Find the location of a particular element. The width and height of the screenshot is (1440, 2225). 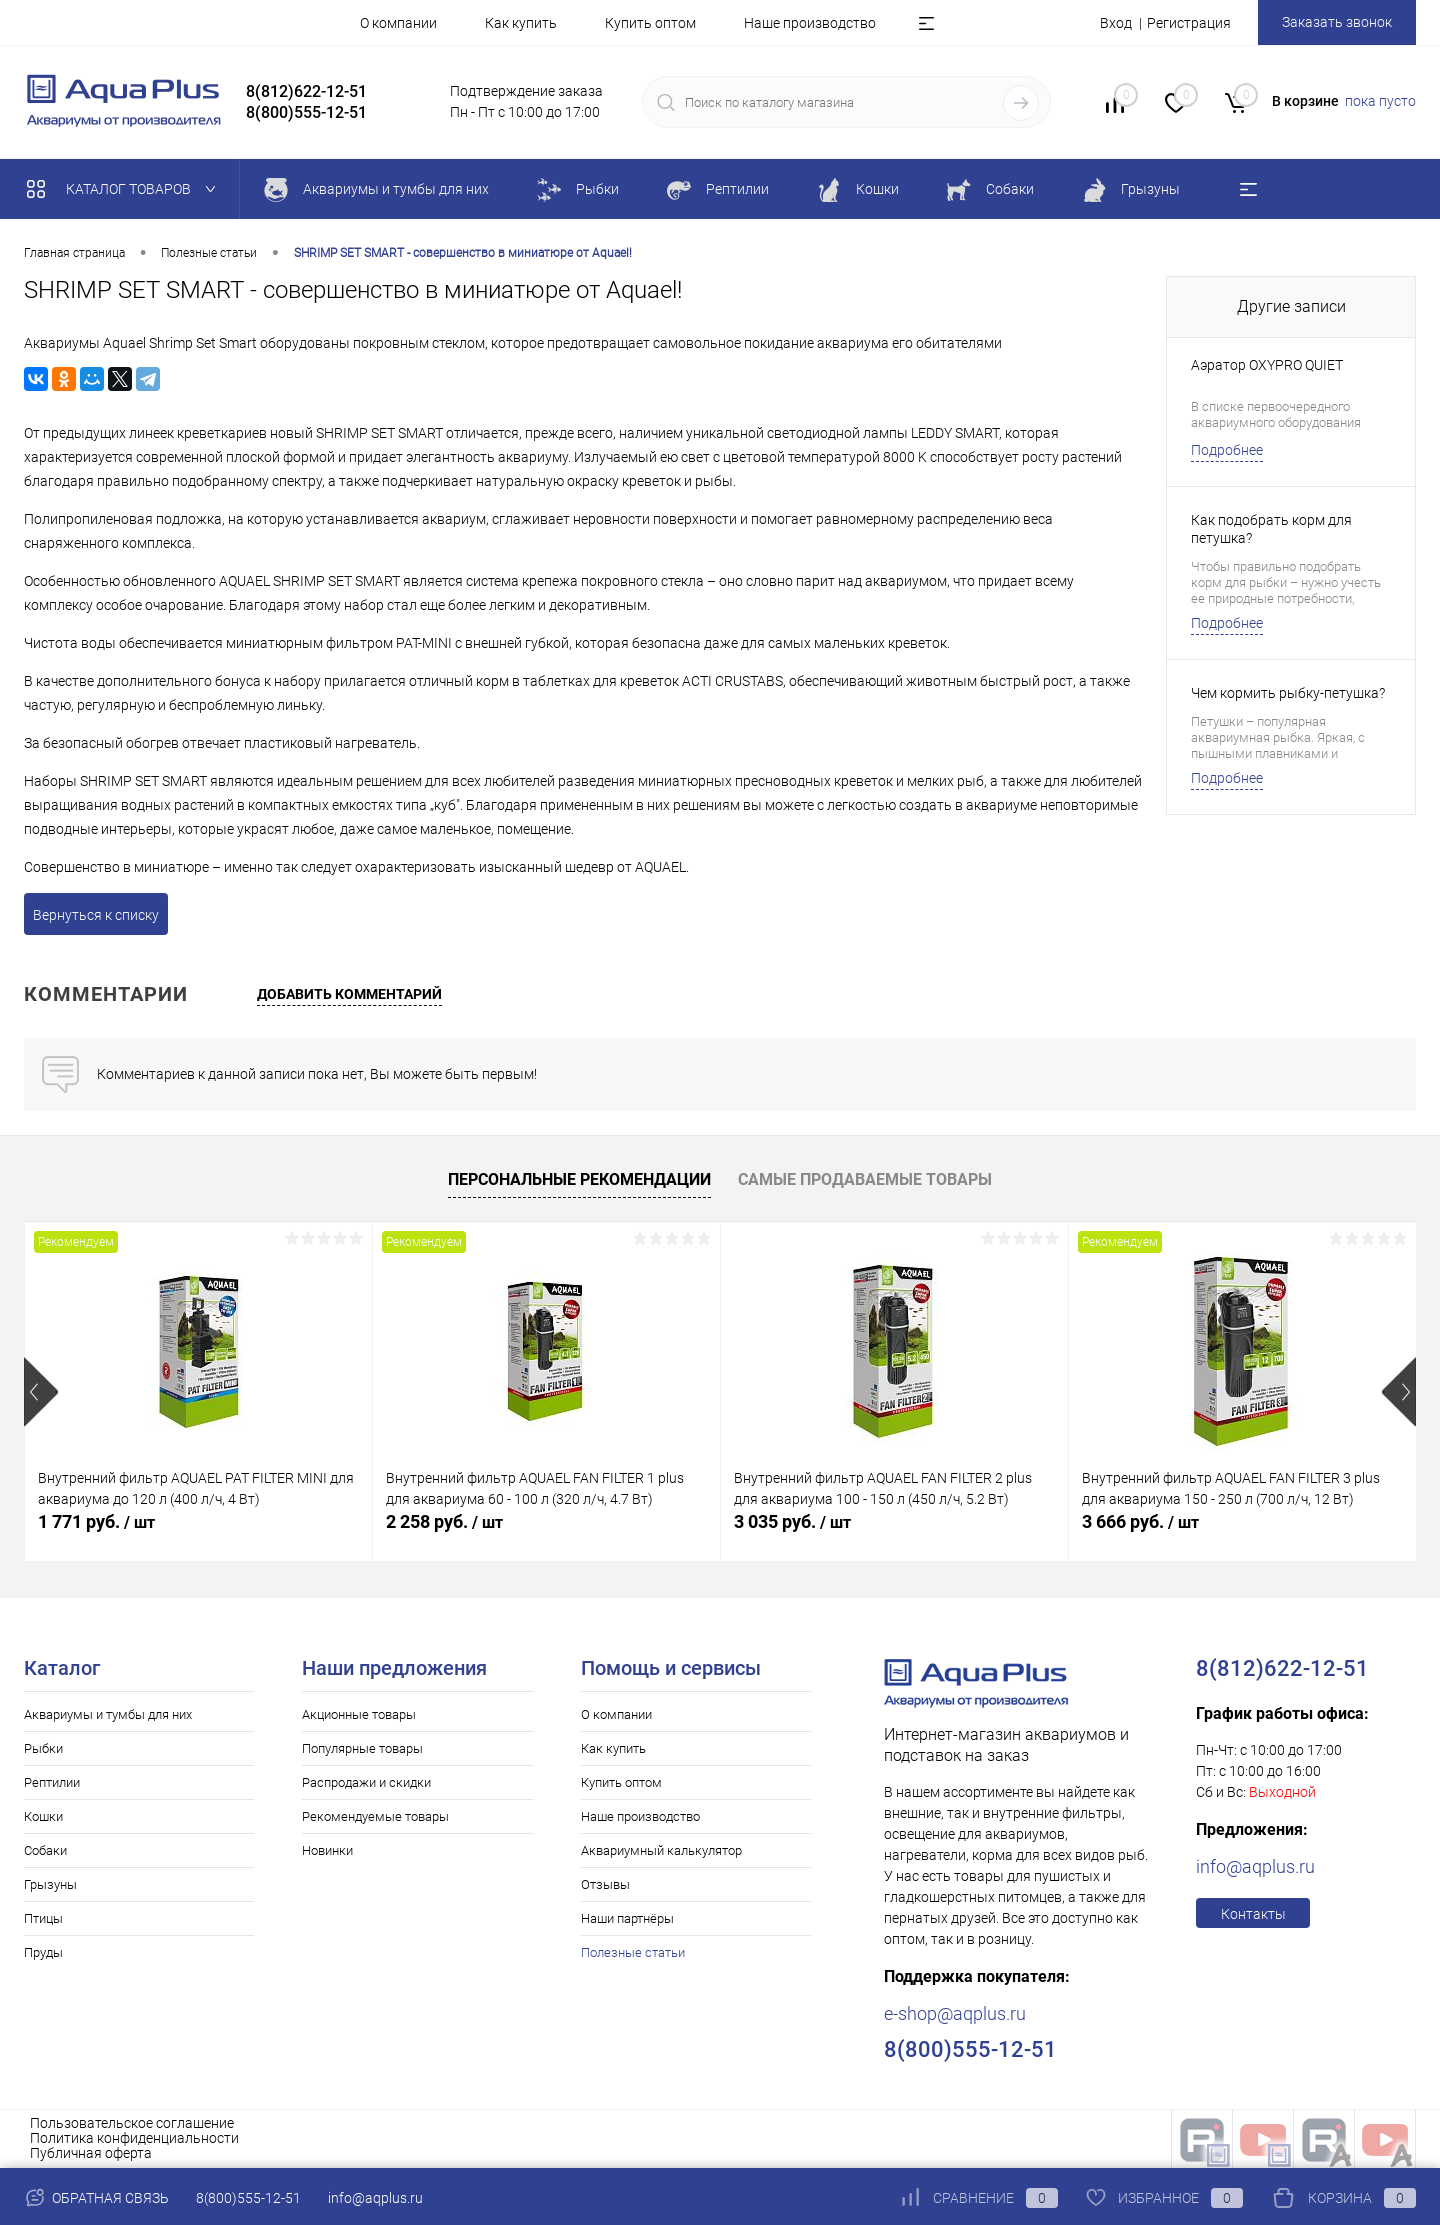

1 771 руб. is located at coordinates (96, 1521).